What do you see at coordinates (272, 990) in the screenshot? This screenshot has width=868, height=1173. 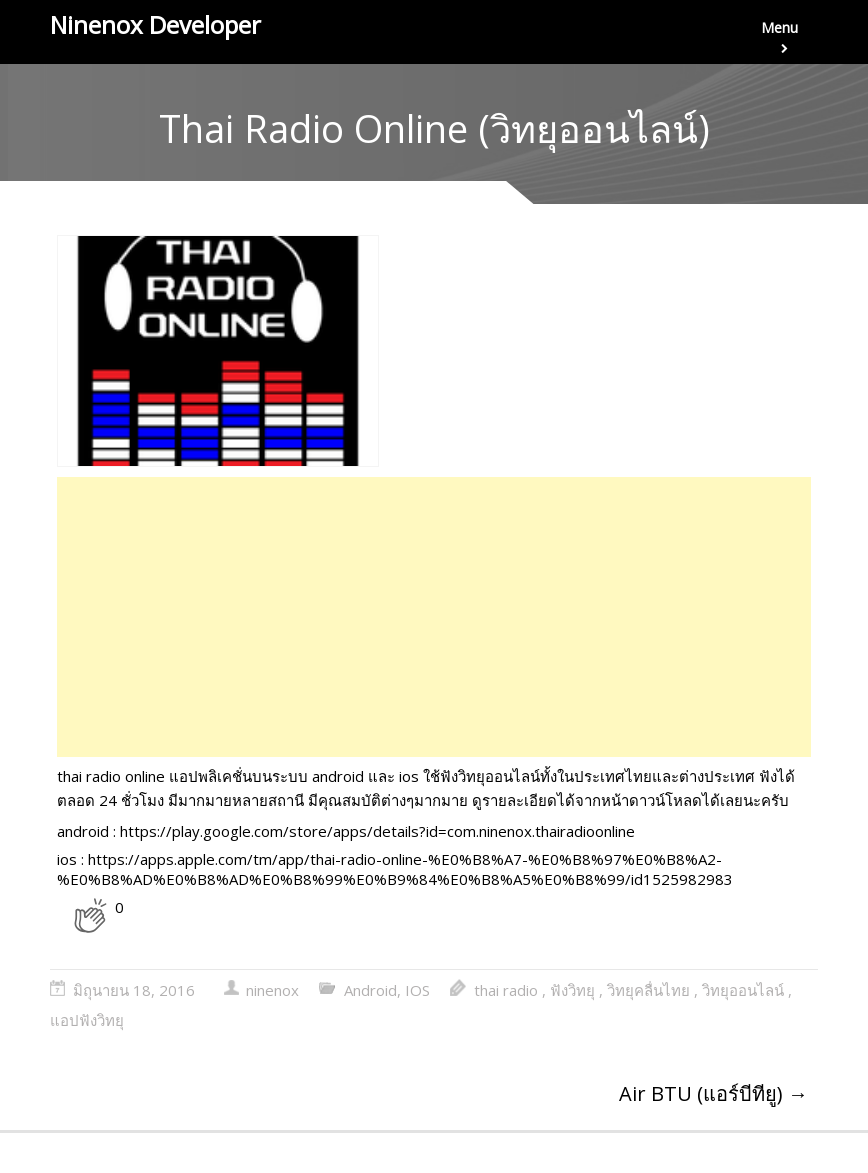 I see `ninenox` at bounding box center [272, 990].